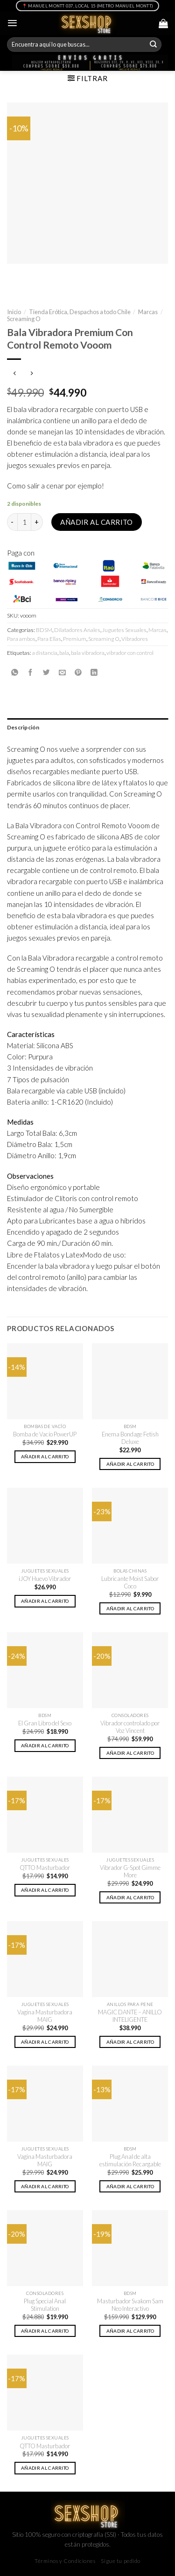  Describe the element at coordinates (94, 672) in the screenshot. I see `[Share on LinkedIn]` at that location.